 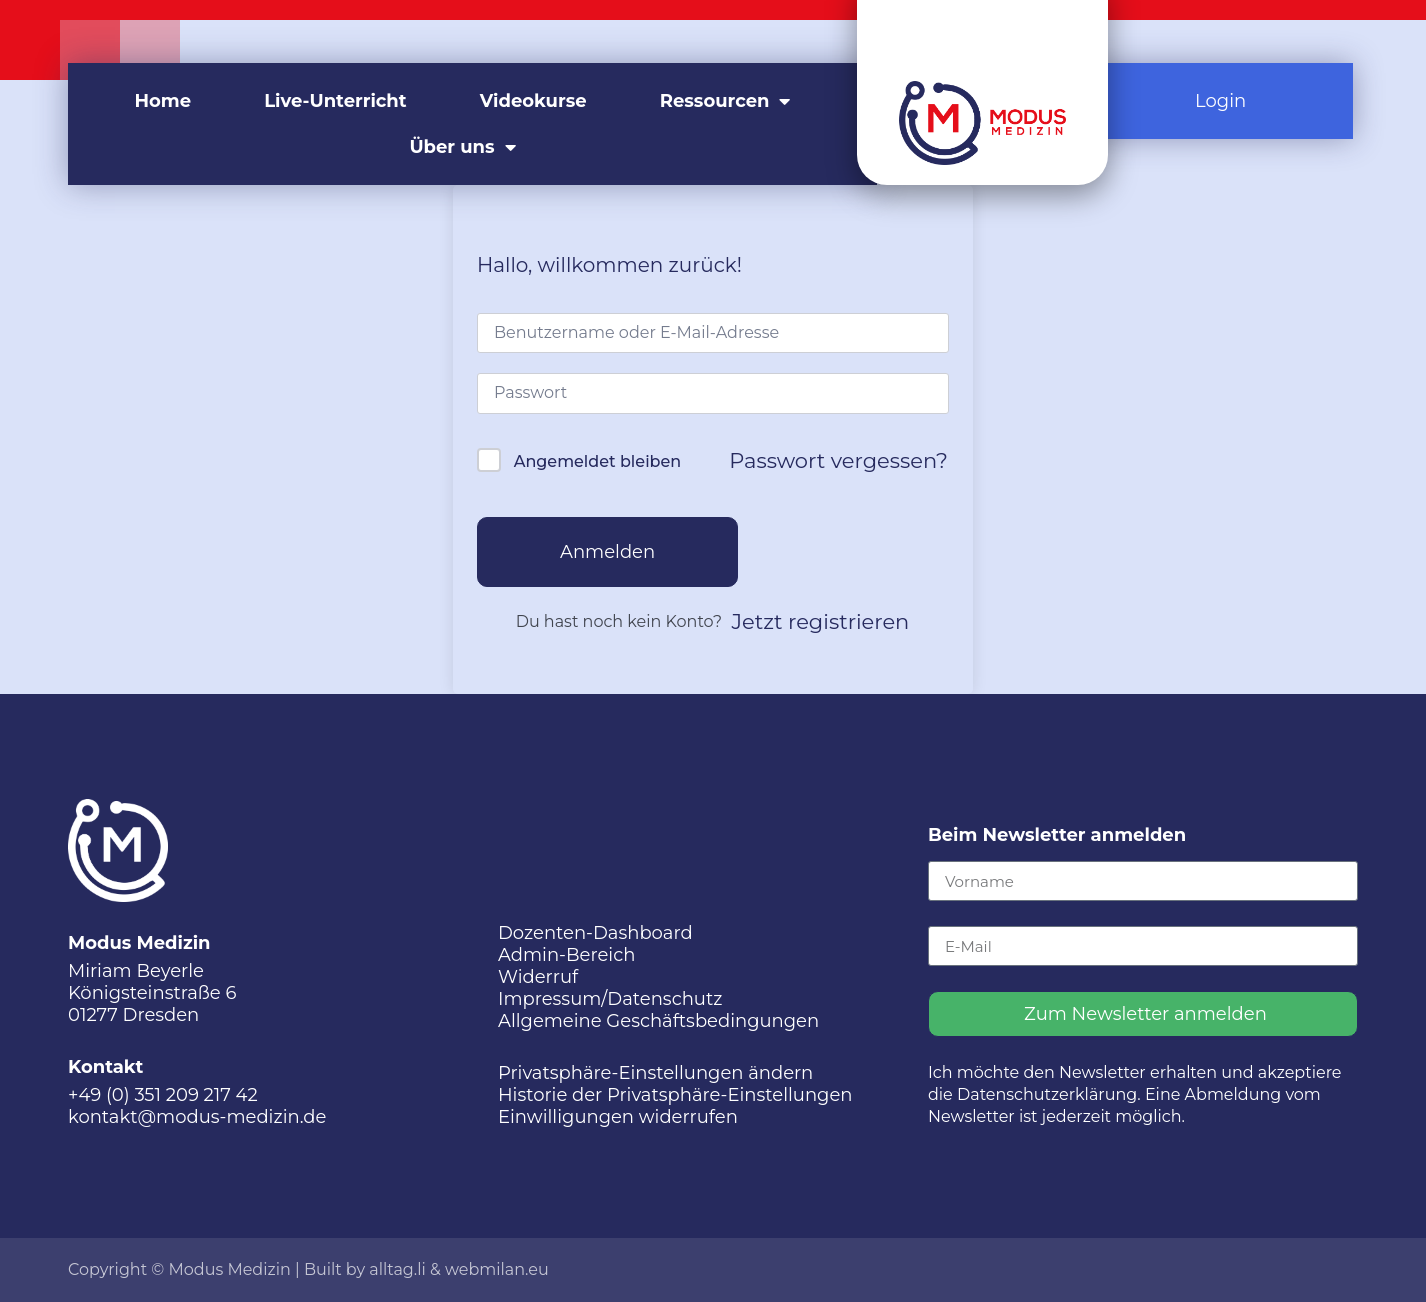 What do you see at coordinates (163, 1095) in the screenshot?
I see `+49 (0) 351 209 217 42` at bounding box center [163, 1095].